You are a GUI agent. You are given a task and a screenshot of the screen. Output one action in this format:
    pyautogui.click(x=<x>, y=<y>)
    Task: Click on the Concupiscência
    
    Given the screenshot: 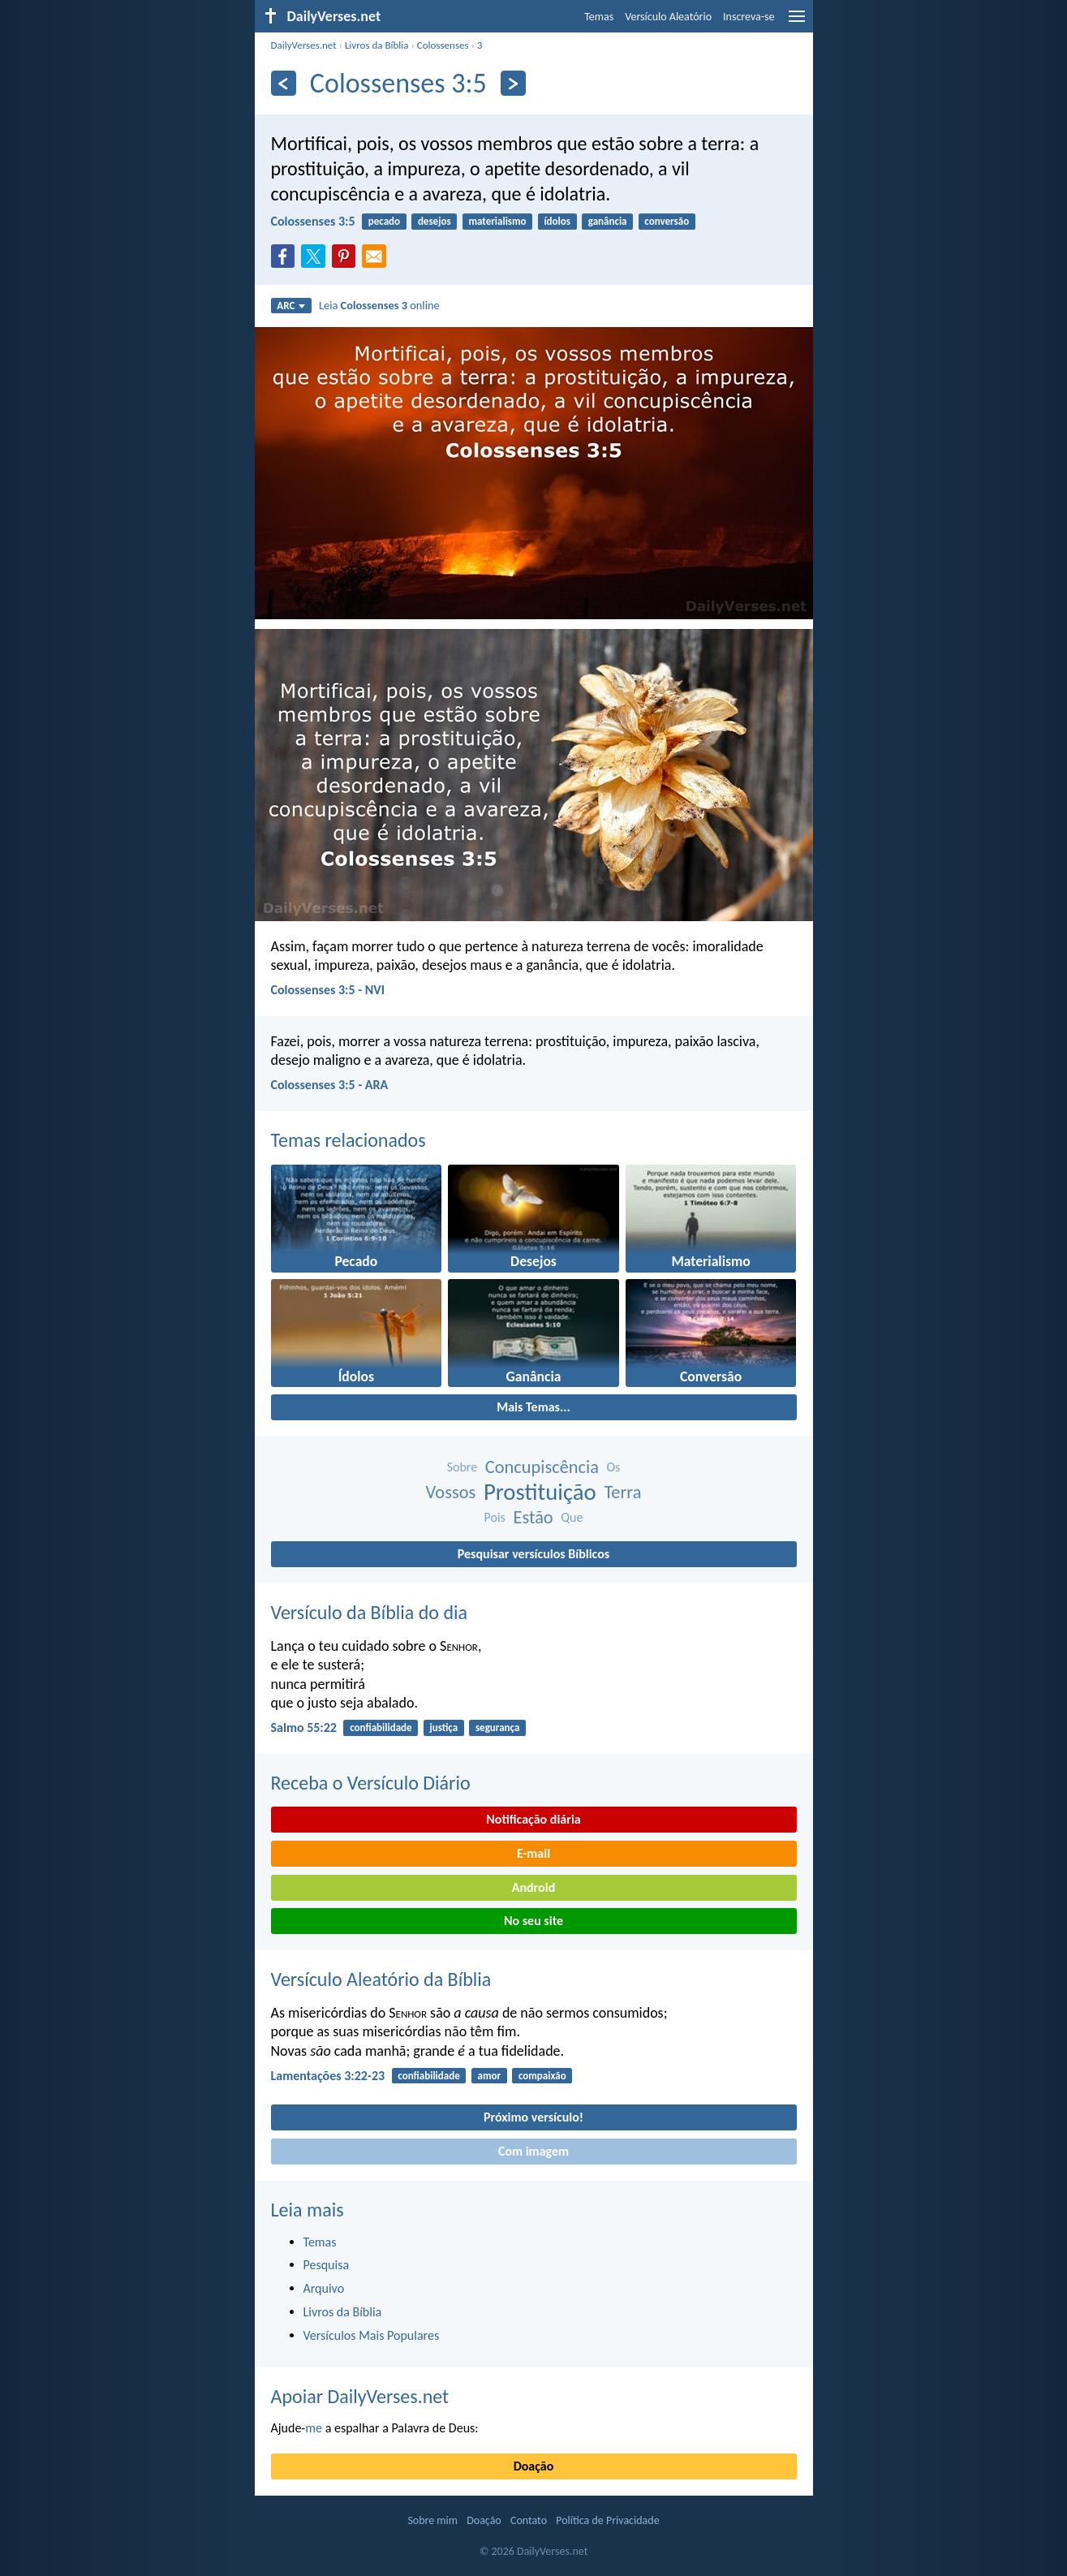 What is the action you would take?
    pyautogui.click(x=542, y=1467)
    